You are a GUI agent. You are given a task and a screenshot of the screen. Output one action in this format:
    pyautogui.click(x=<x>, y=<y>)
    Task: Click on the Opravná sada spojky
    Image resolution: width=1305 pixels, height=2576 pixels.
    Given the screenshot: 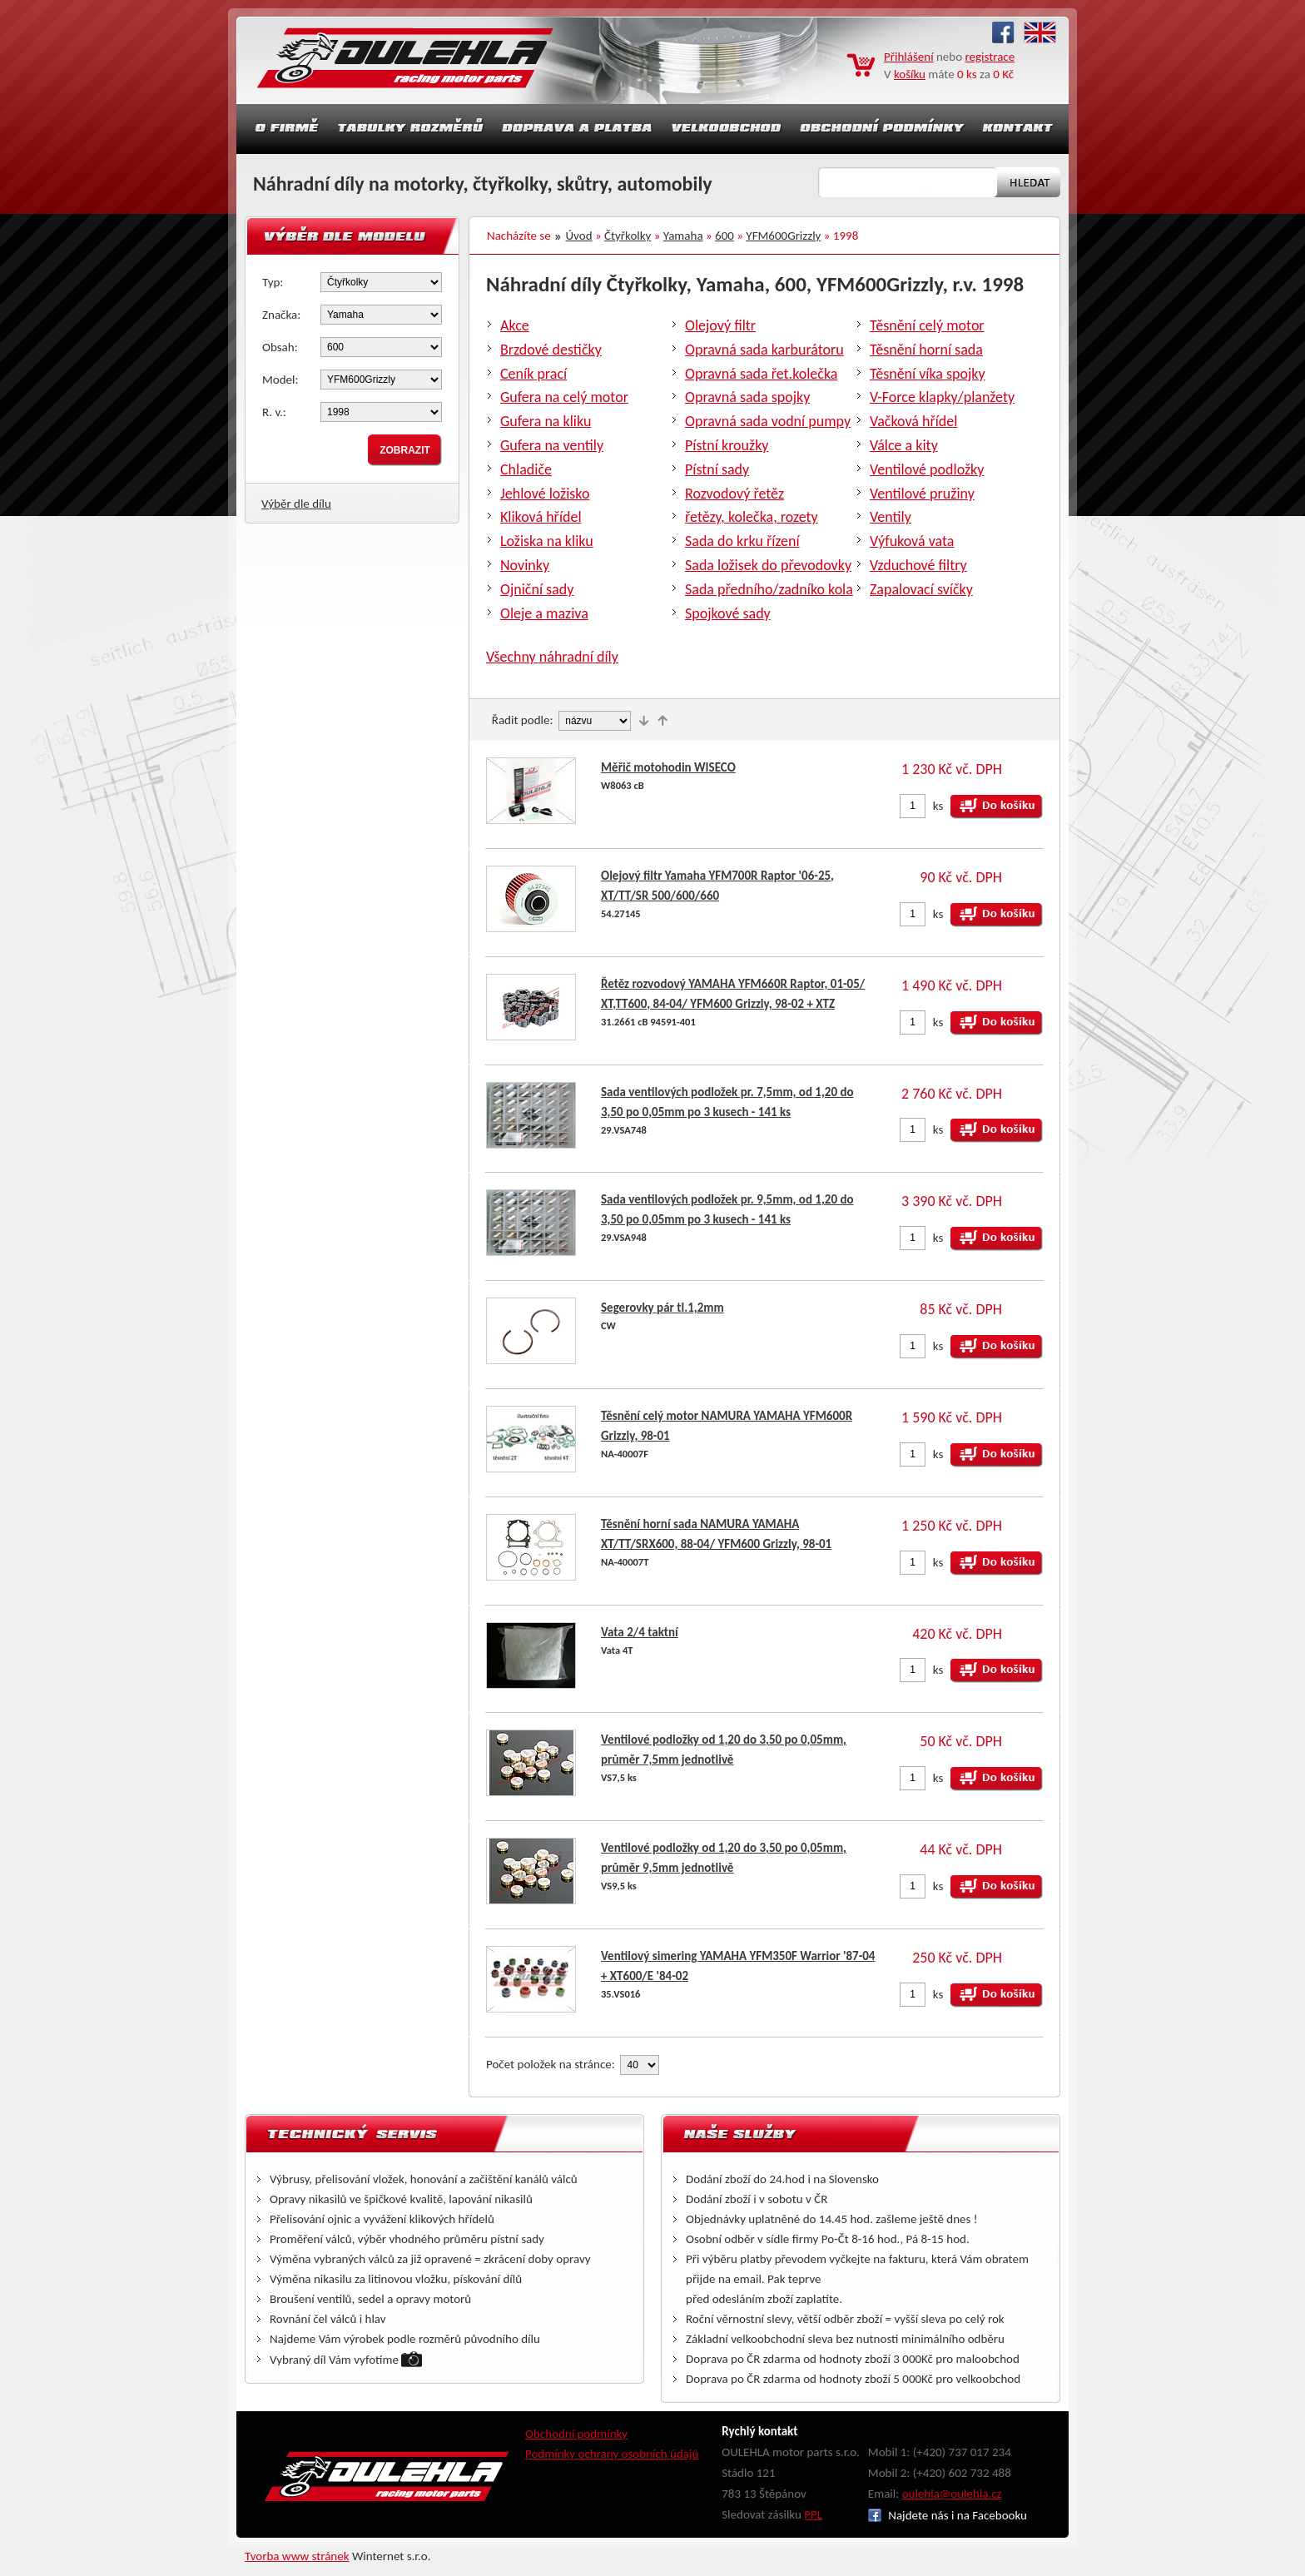 What is the action you would take?
    pyautogui.click(x=747, y=397)
    